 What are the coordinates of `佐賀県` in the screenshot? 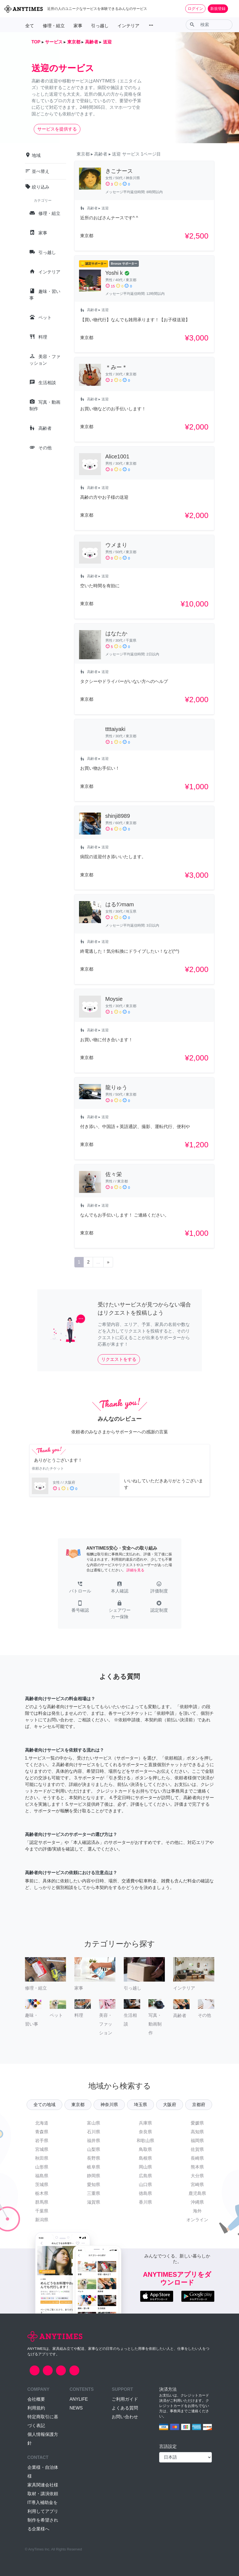 It's located at (197, 2149).